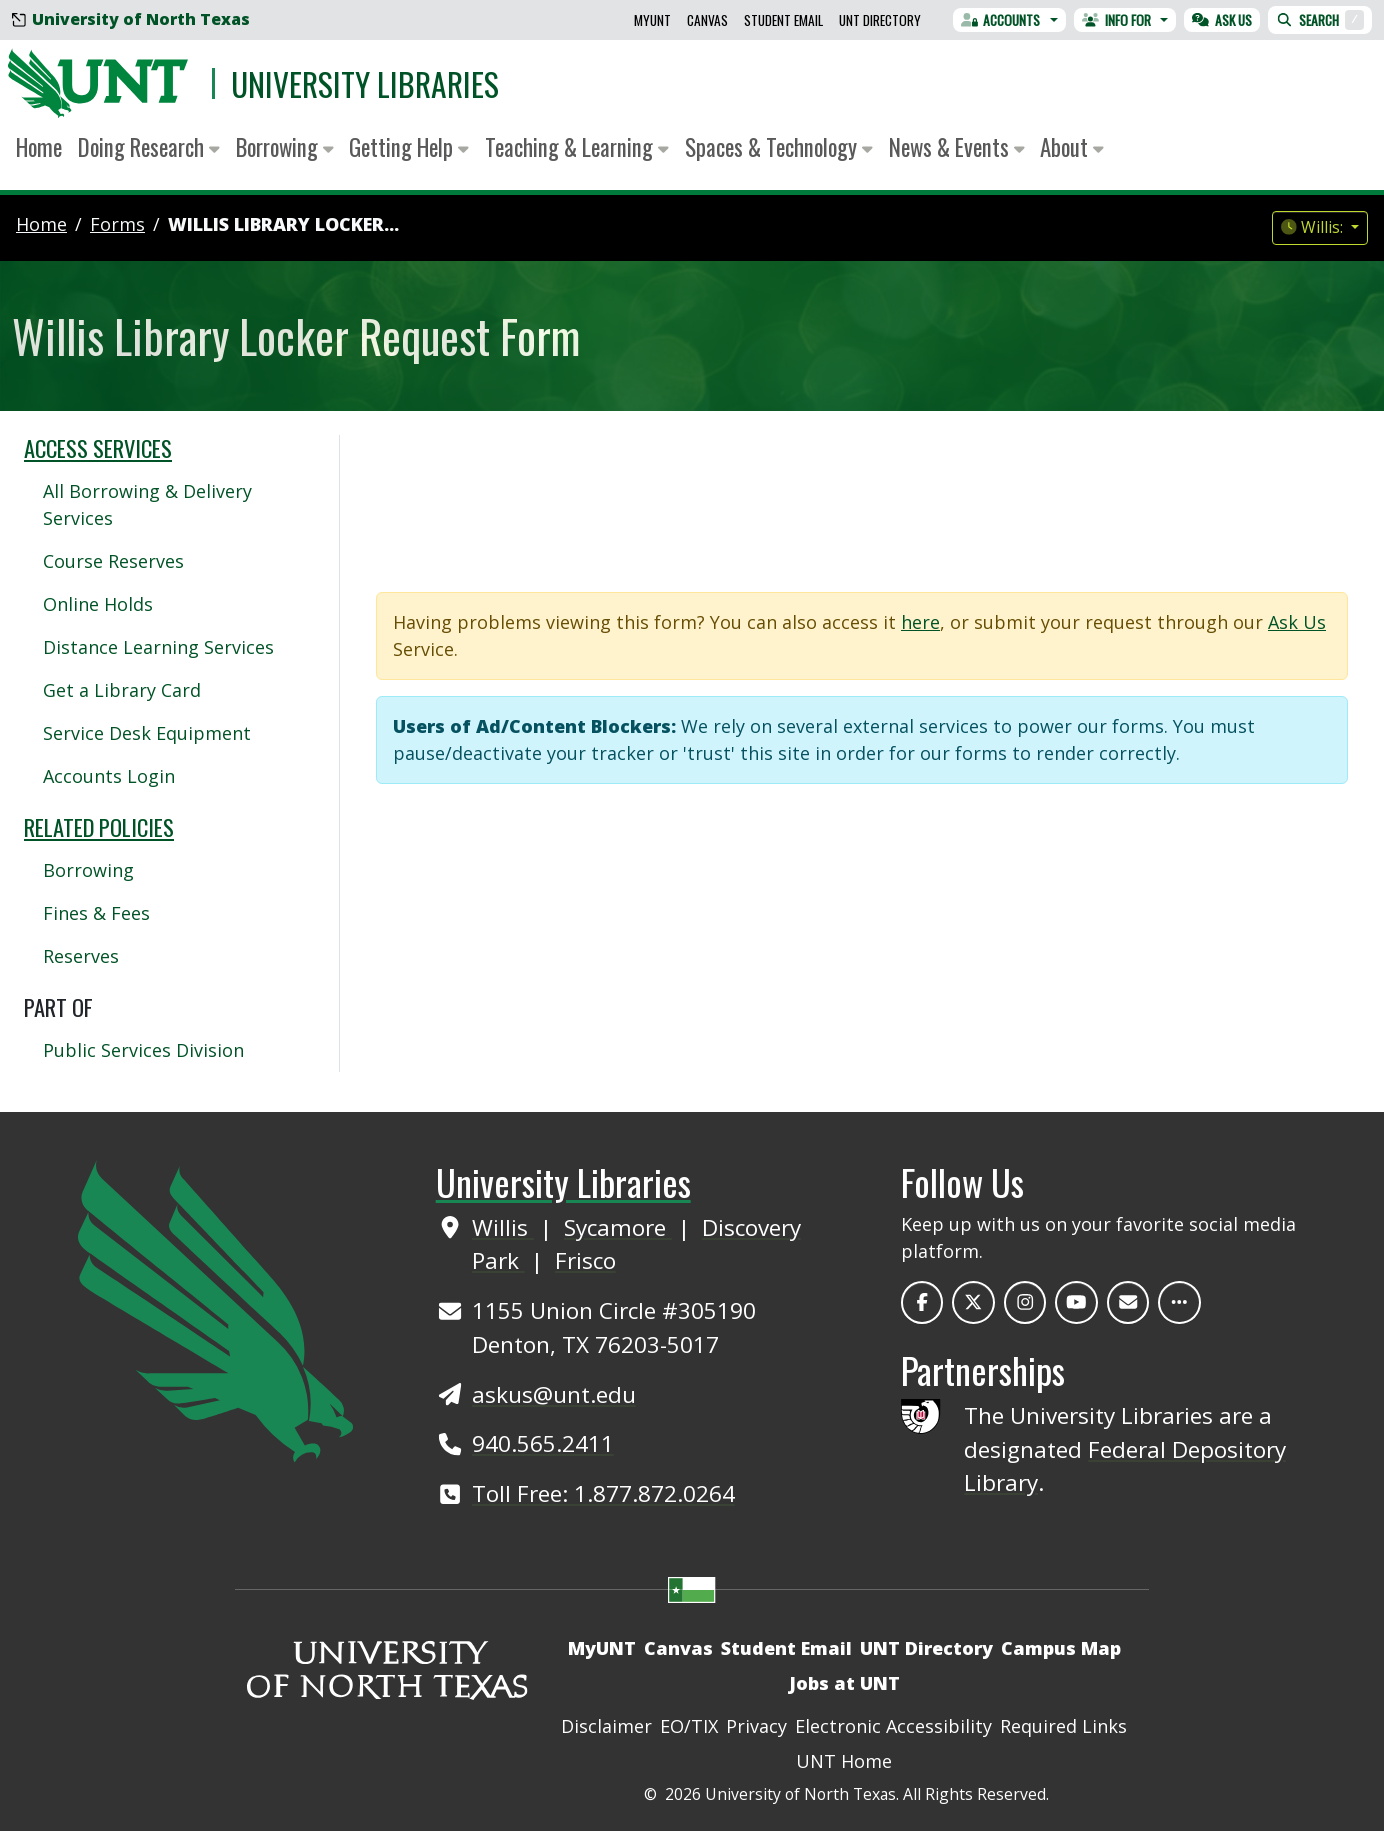 The height and width of the screenshot is (1831, 1384). I want to click on Get a Library Card, so click(122, 690).